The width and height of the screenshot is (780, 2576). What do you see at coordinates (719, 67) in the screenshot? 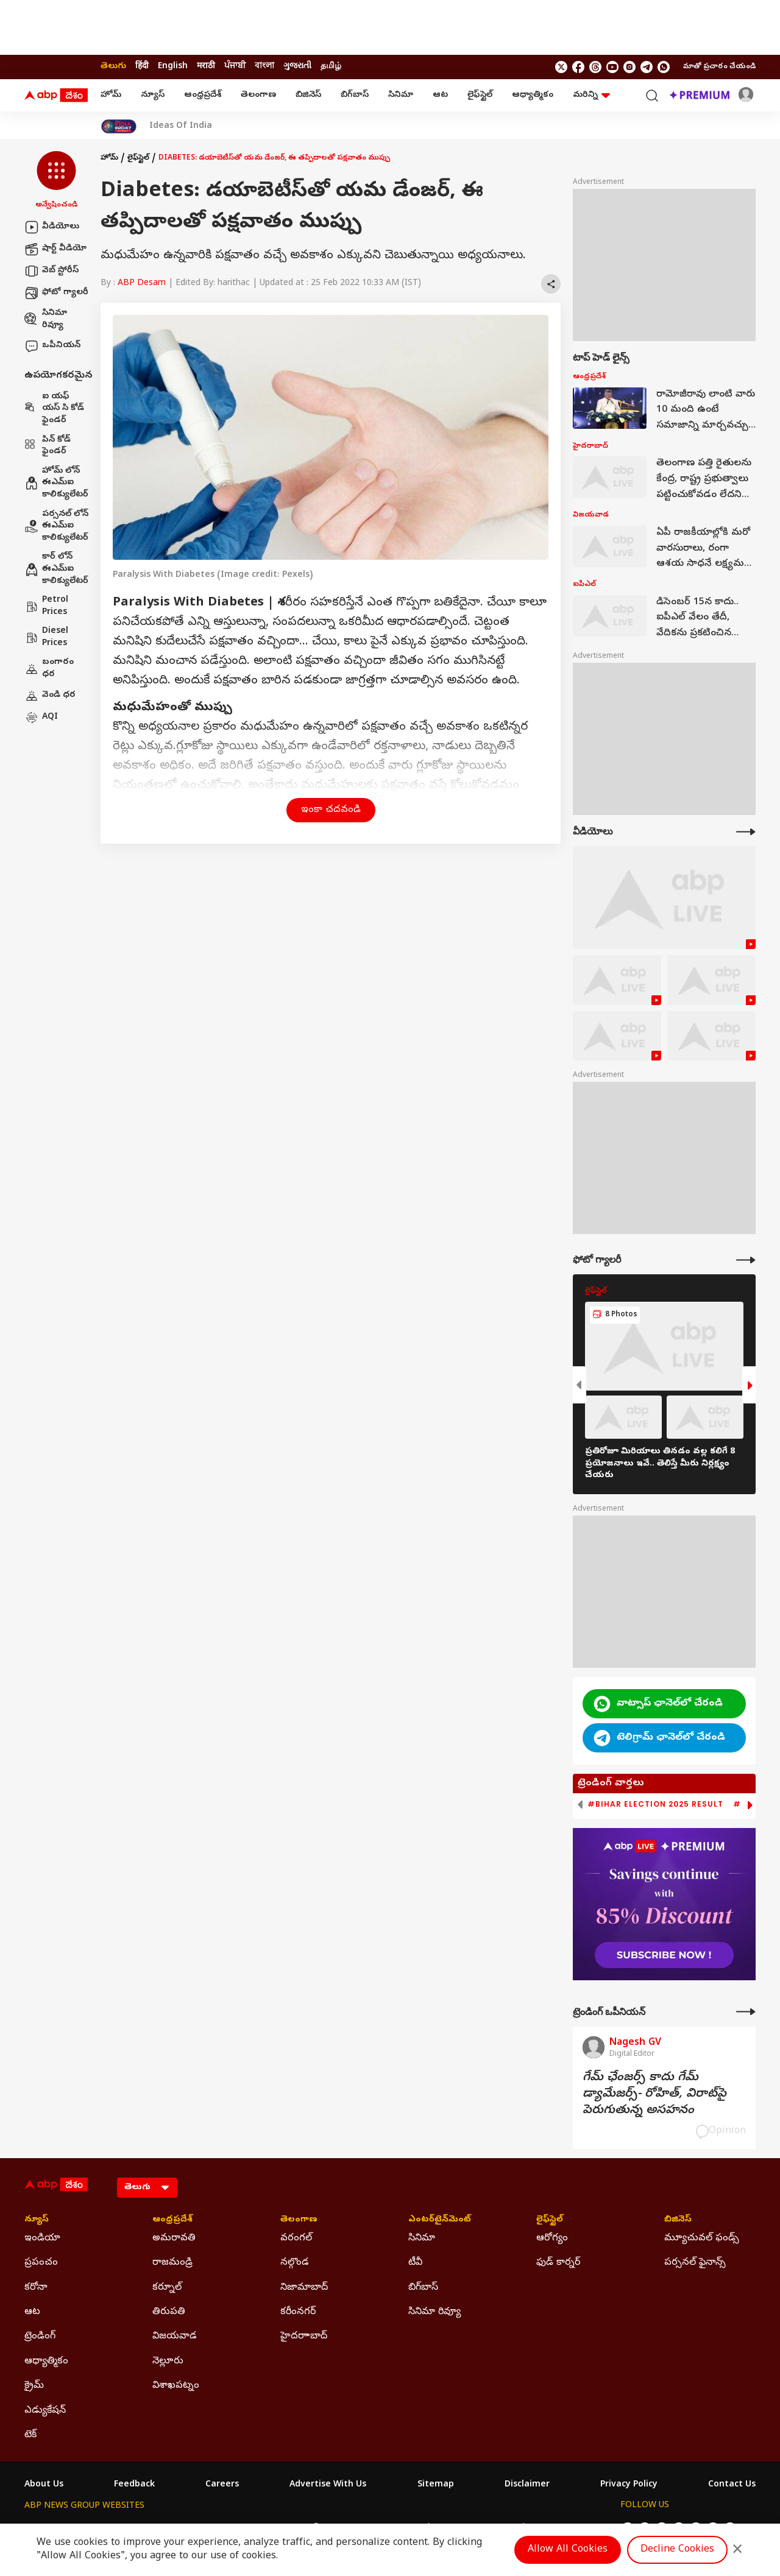
I see `మాతో ప్రచారం చేయండి` at bounding box center [719, 67].